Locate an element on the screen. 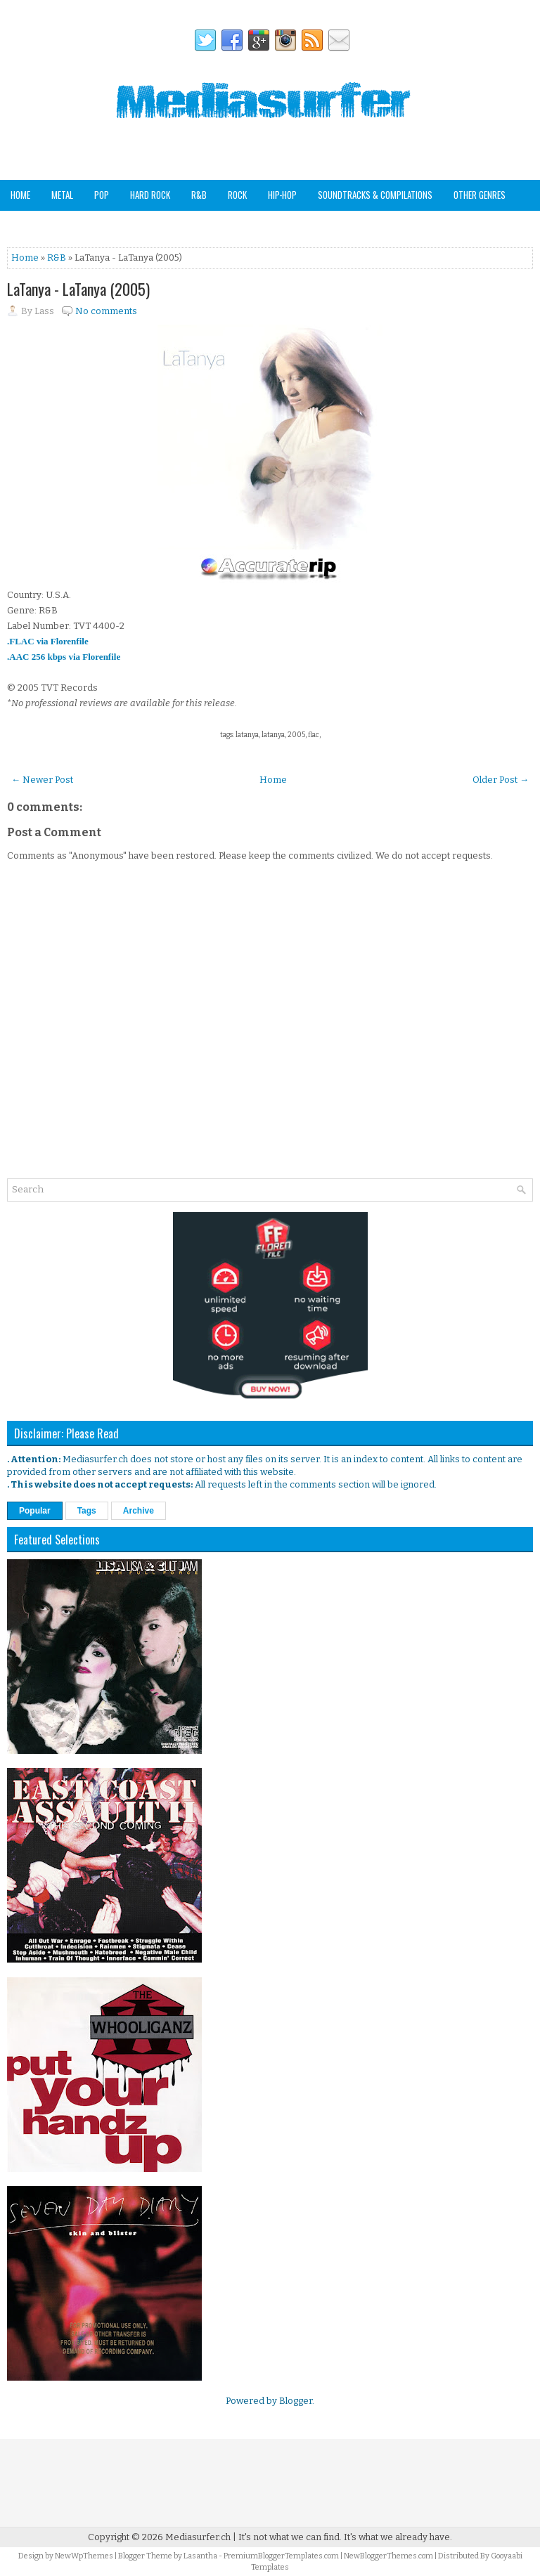 Image resolution: width=540 pixels, height=2576 pixels. Lasantha is located at coordinates (200, 2556).